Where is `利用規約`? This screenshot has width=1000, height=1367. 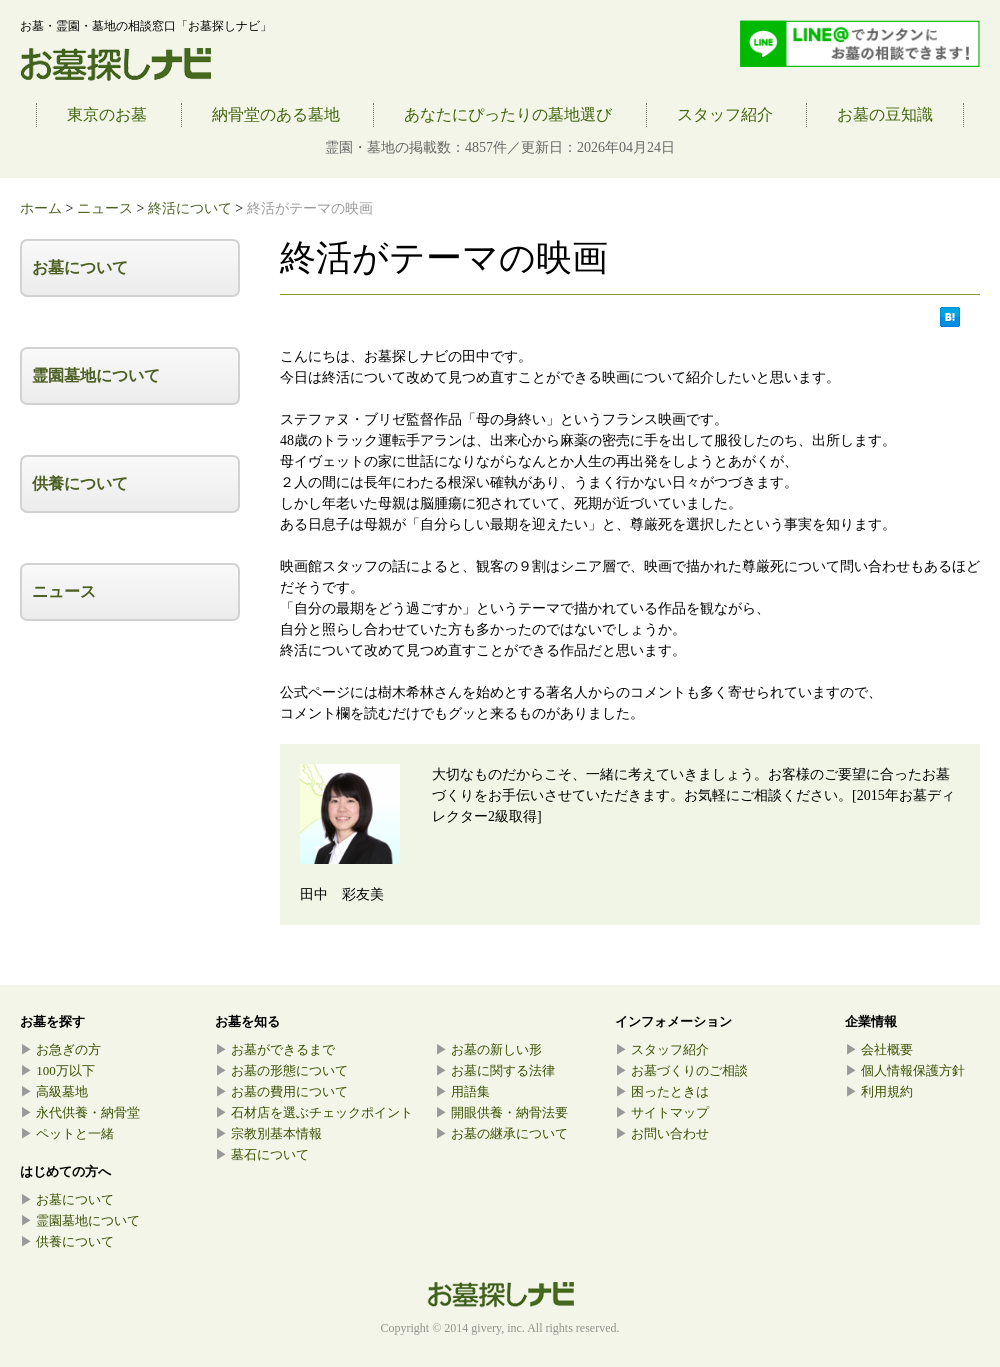 利用規約 is located at coordinates (879, 1091).